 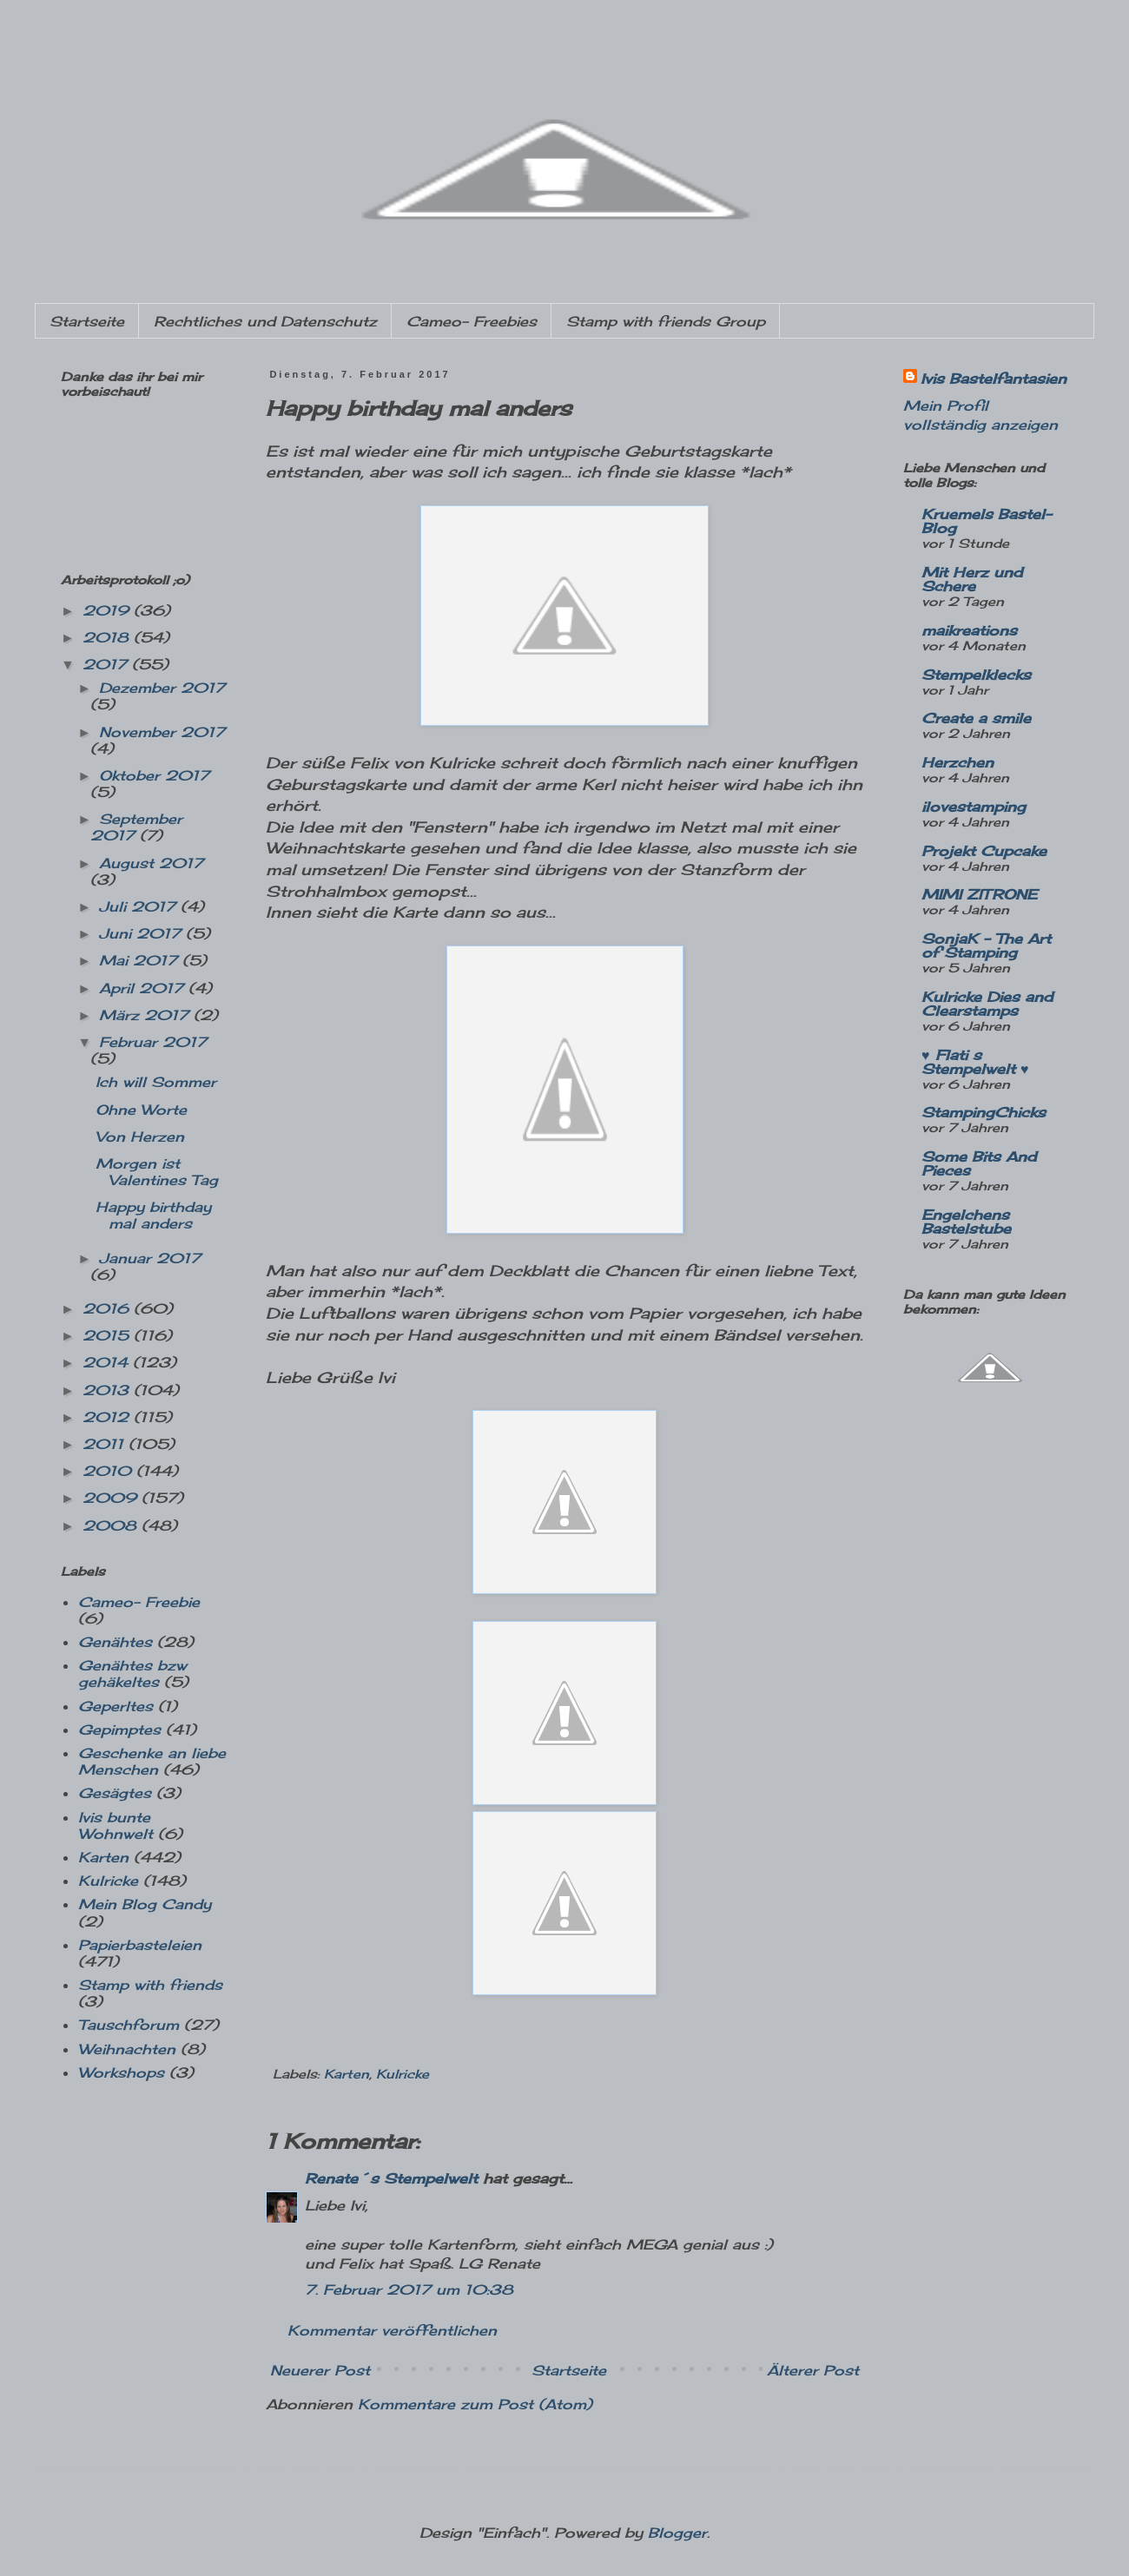 What do you see at coordinates (140, 1136) in the screenshot?
I see `Von Herzen` at bounding box center [140, 1136].